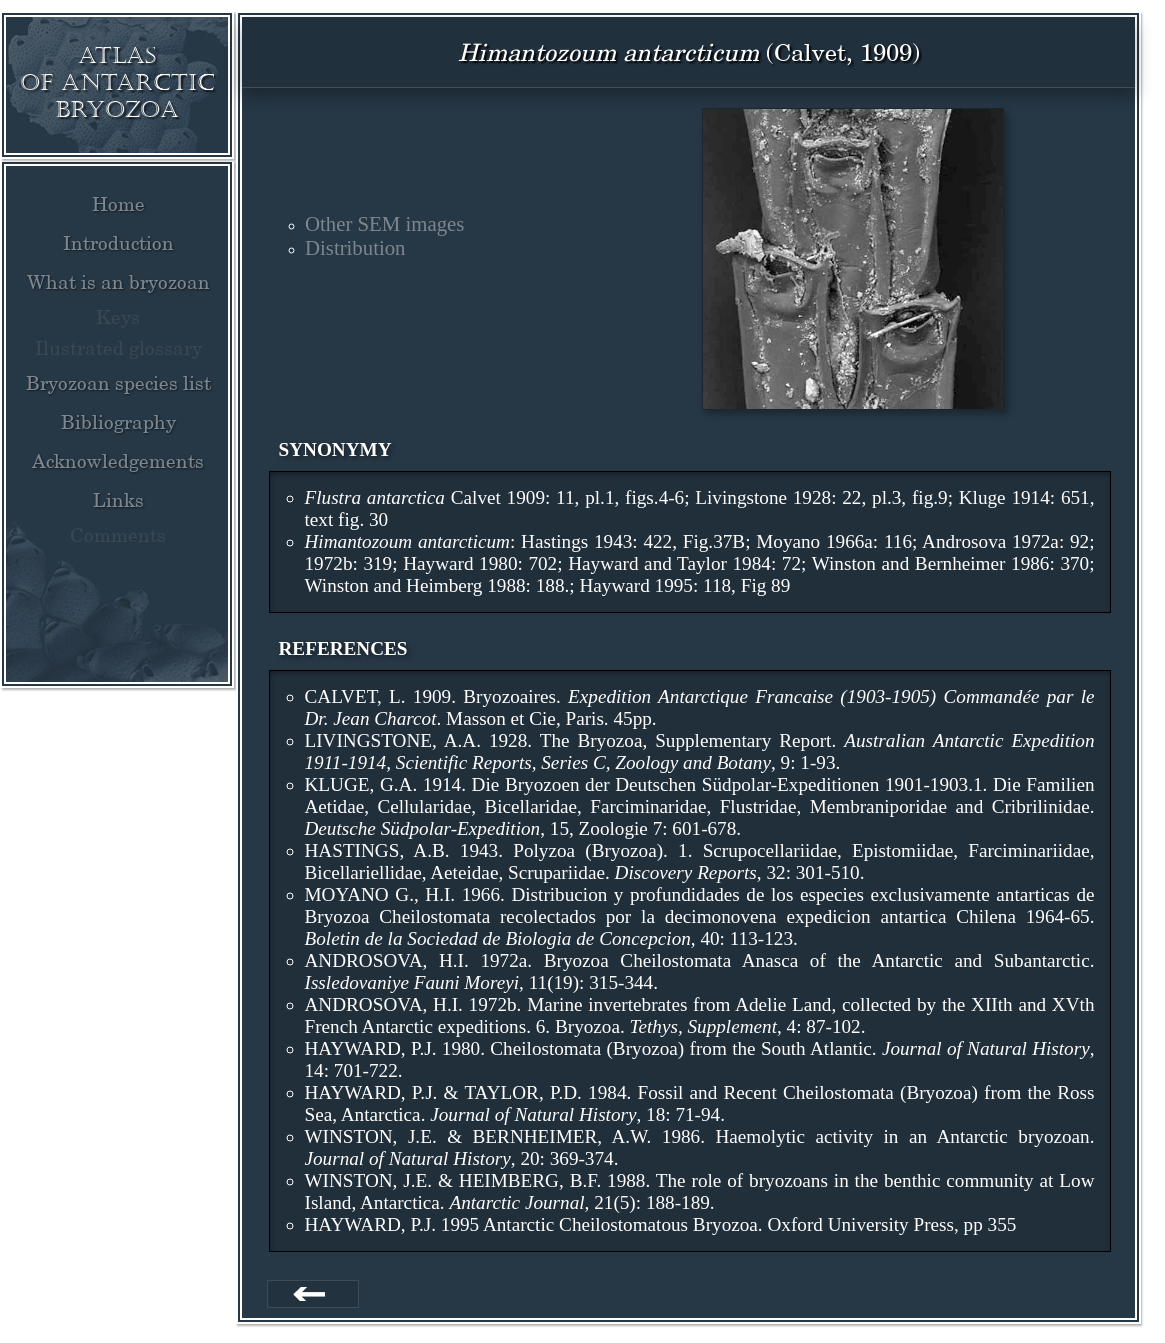 The width and height of the screenshot is (1165, 1343). What do you see at coordinates (118, 282) in the screenshot?
I see `What is an bryozoan` at bounding box center [118, 282].